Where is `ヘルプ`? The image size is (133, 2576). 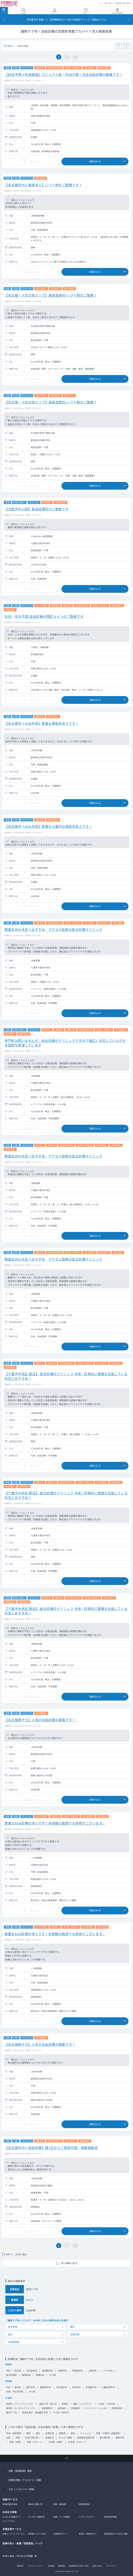
ヘルプ is located at coordinates (100, 3).